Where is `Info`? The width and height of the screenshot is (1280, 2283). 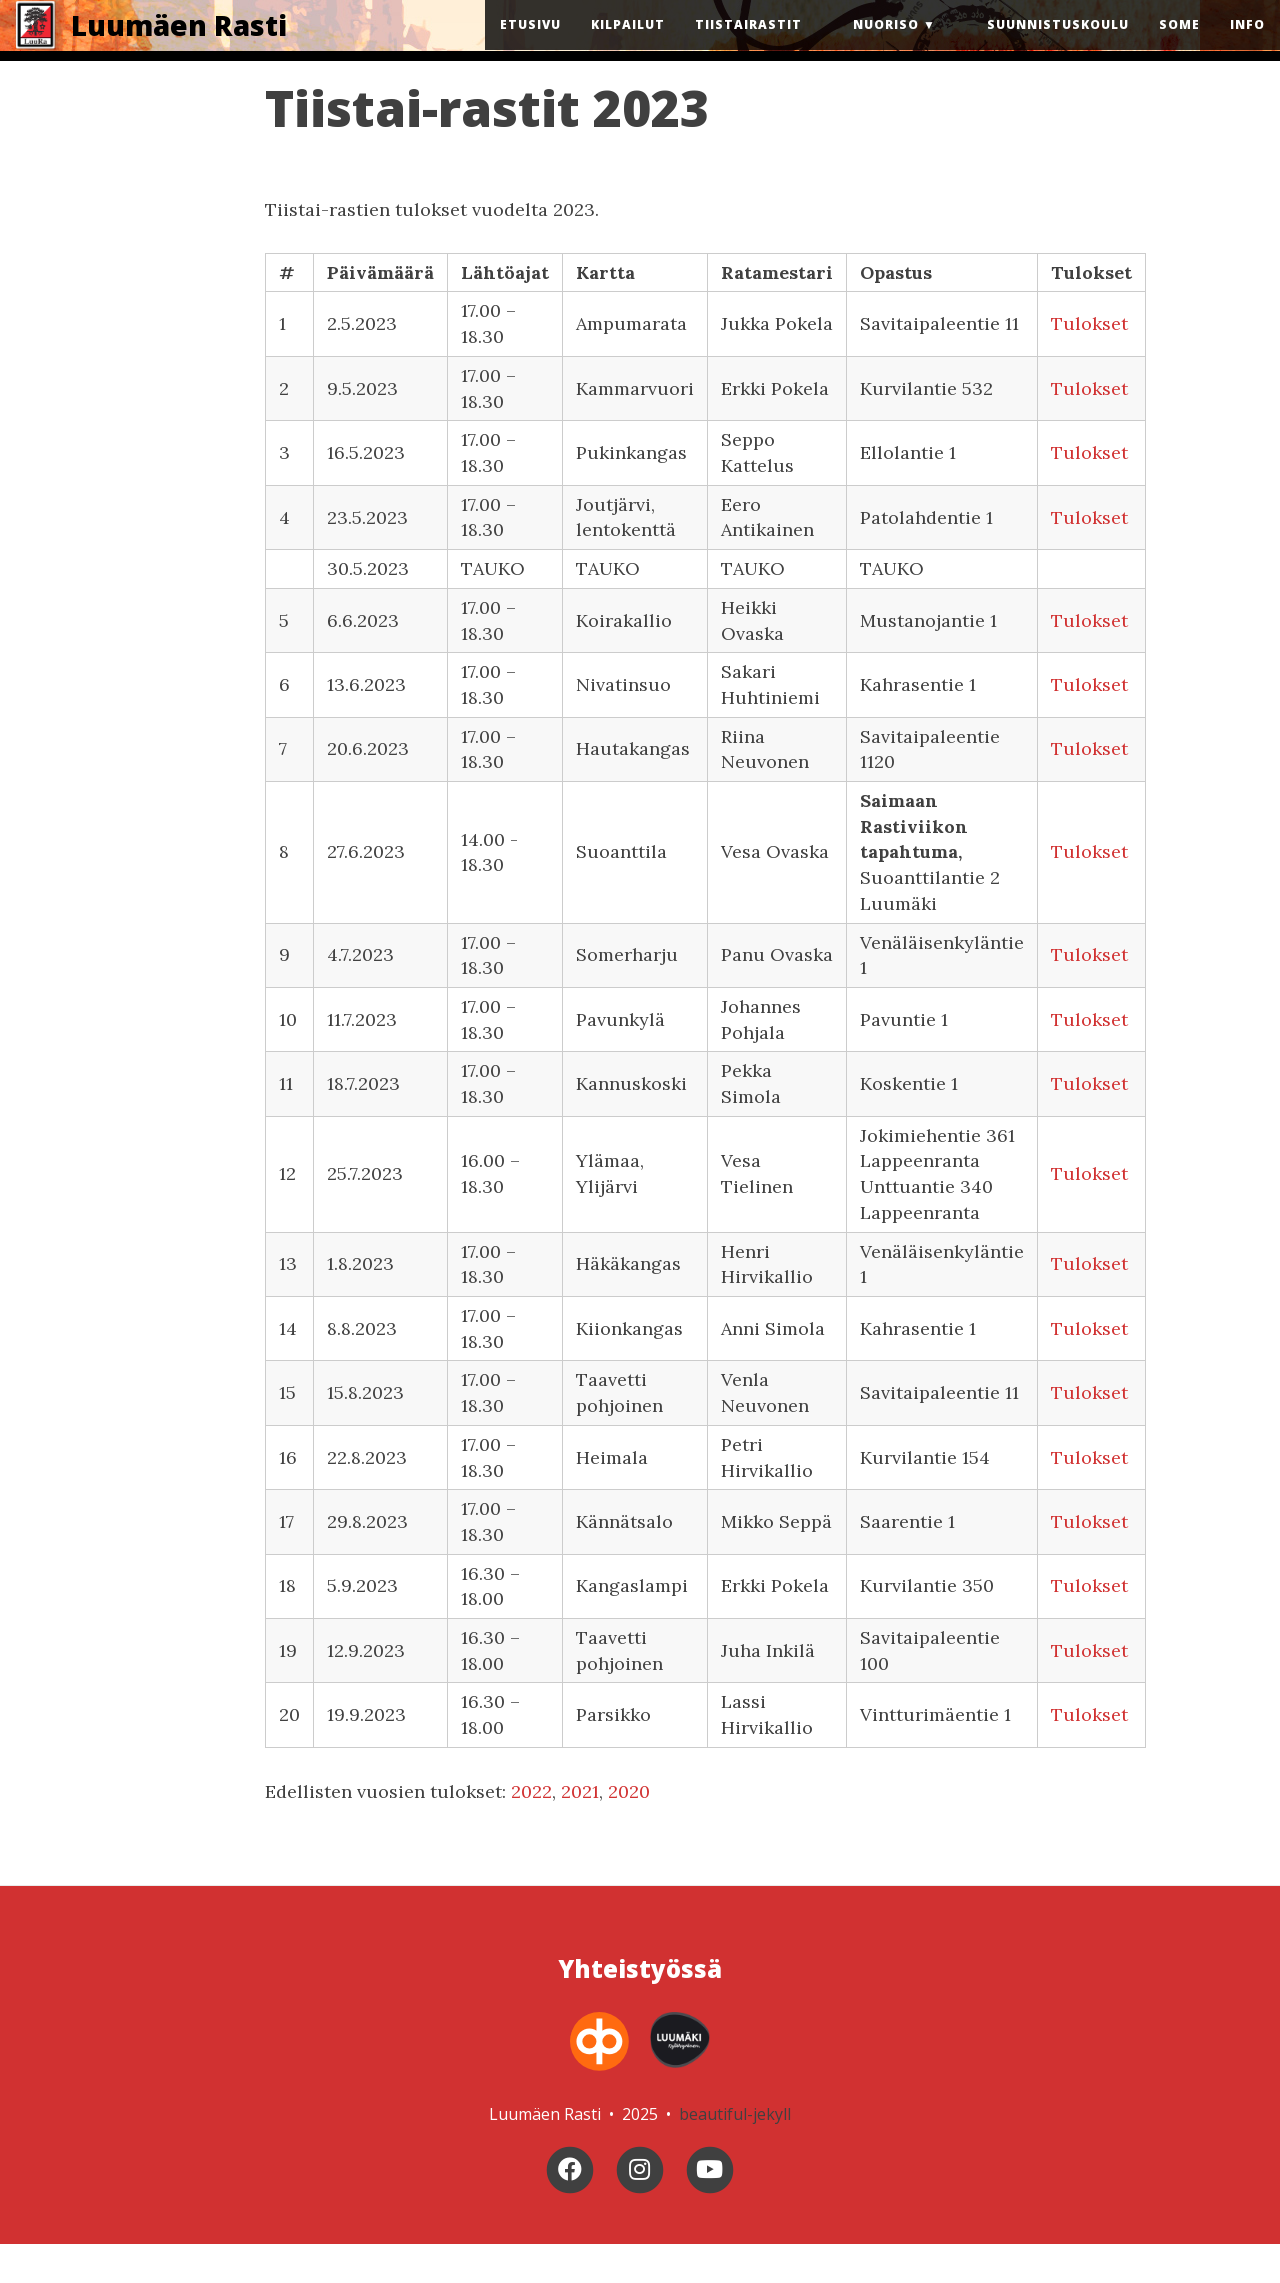 Info is located at coordinates (1247, 44).